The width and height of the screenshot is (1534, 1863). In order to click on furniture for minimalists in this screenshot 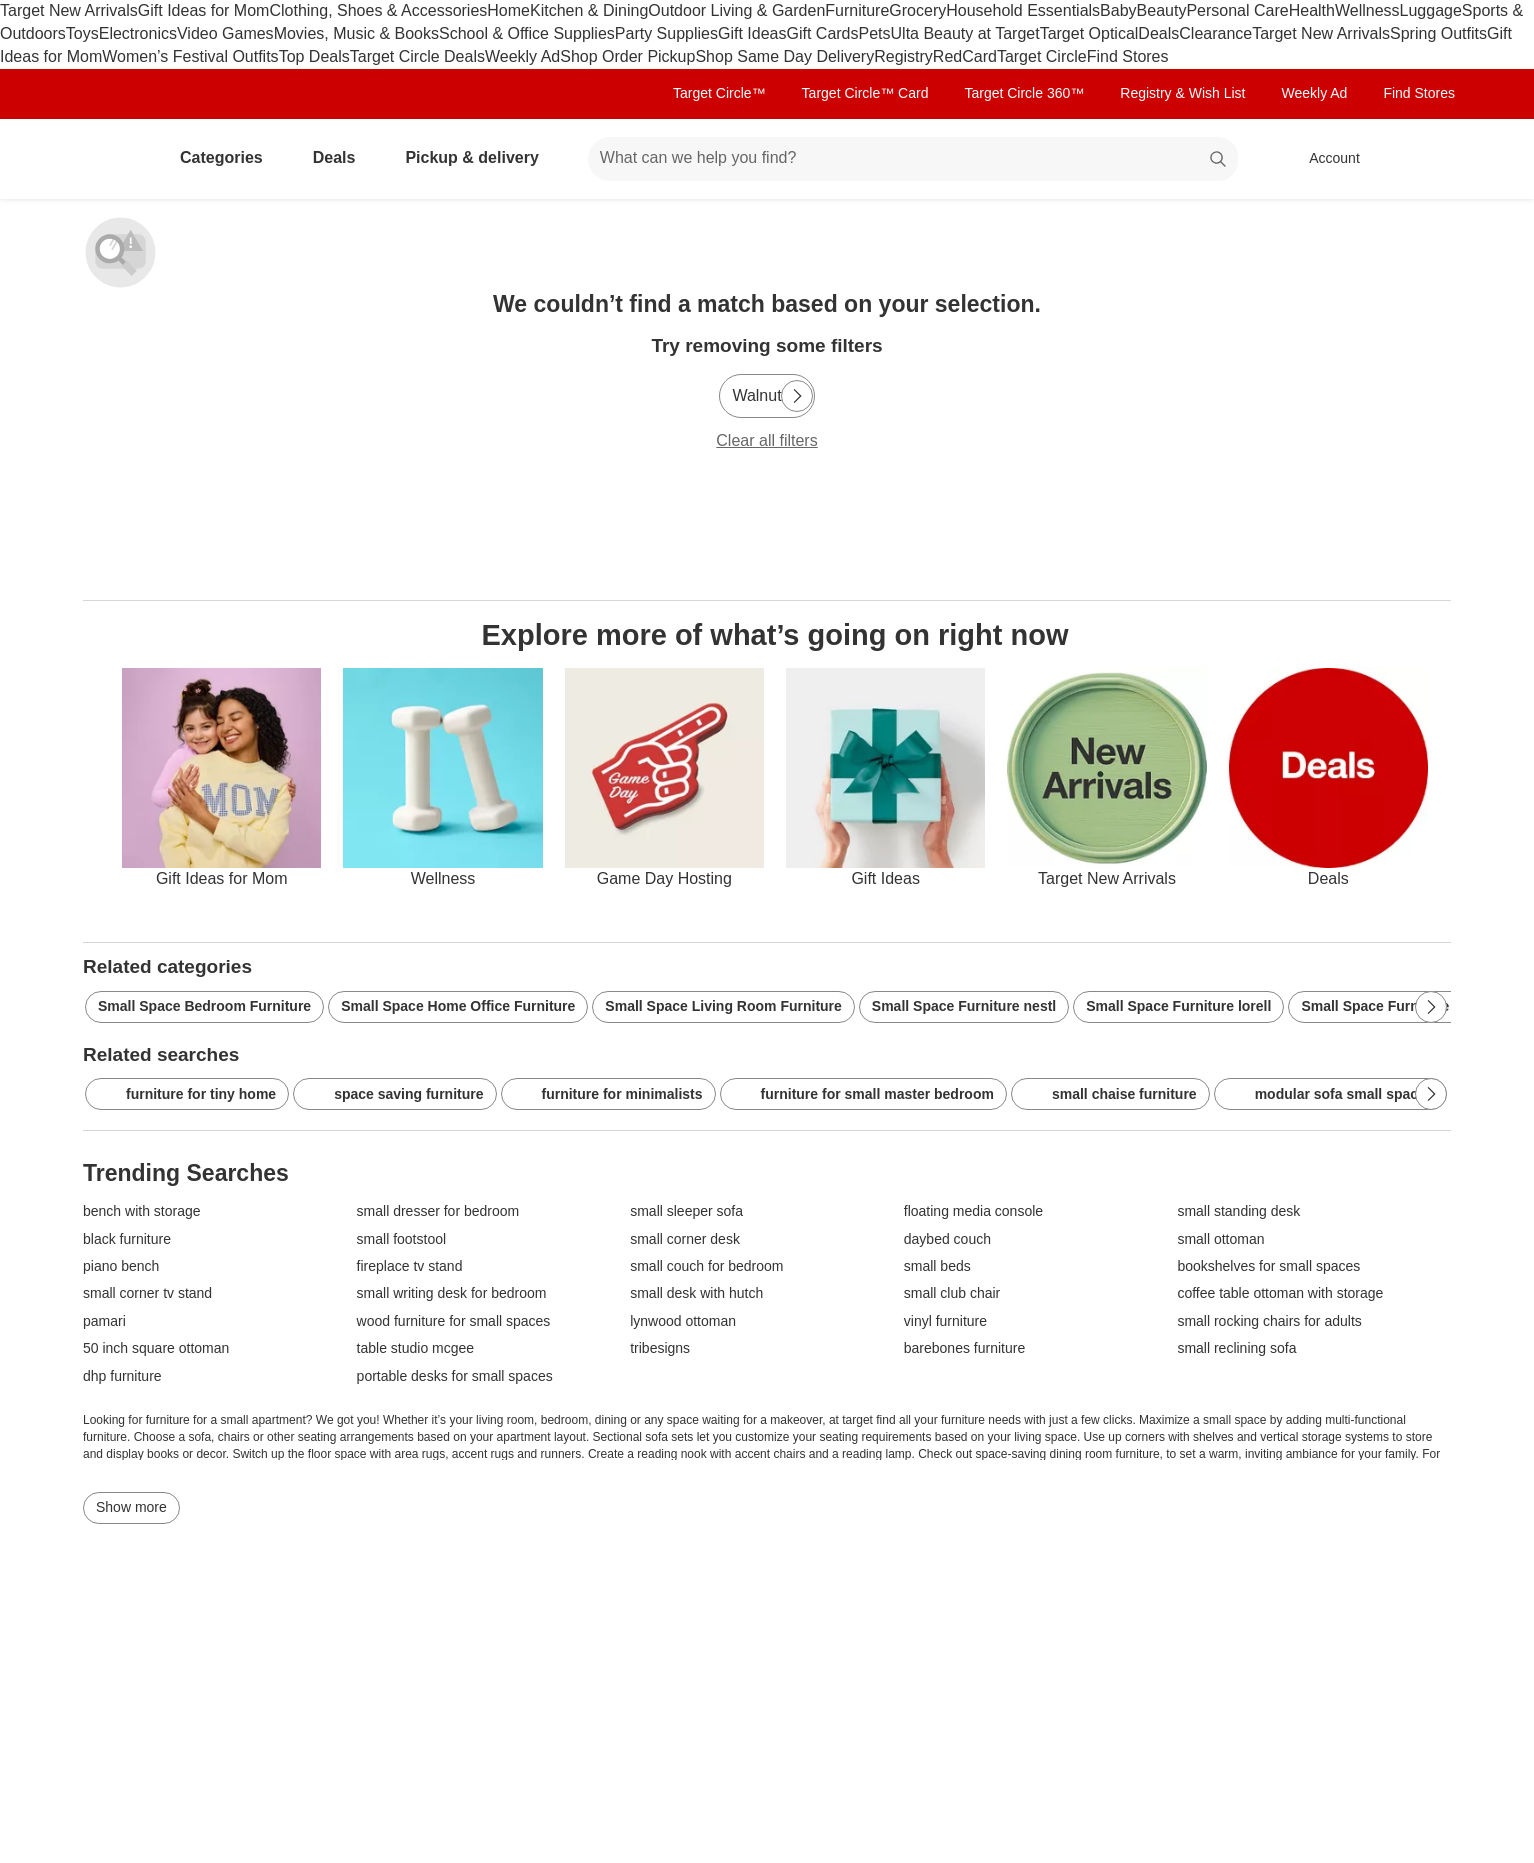, I will do `click(608, 1095)`.